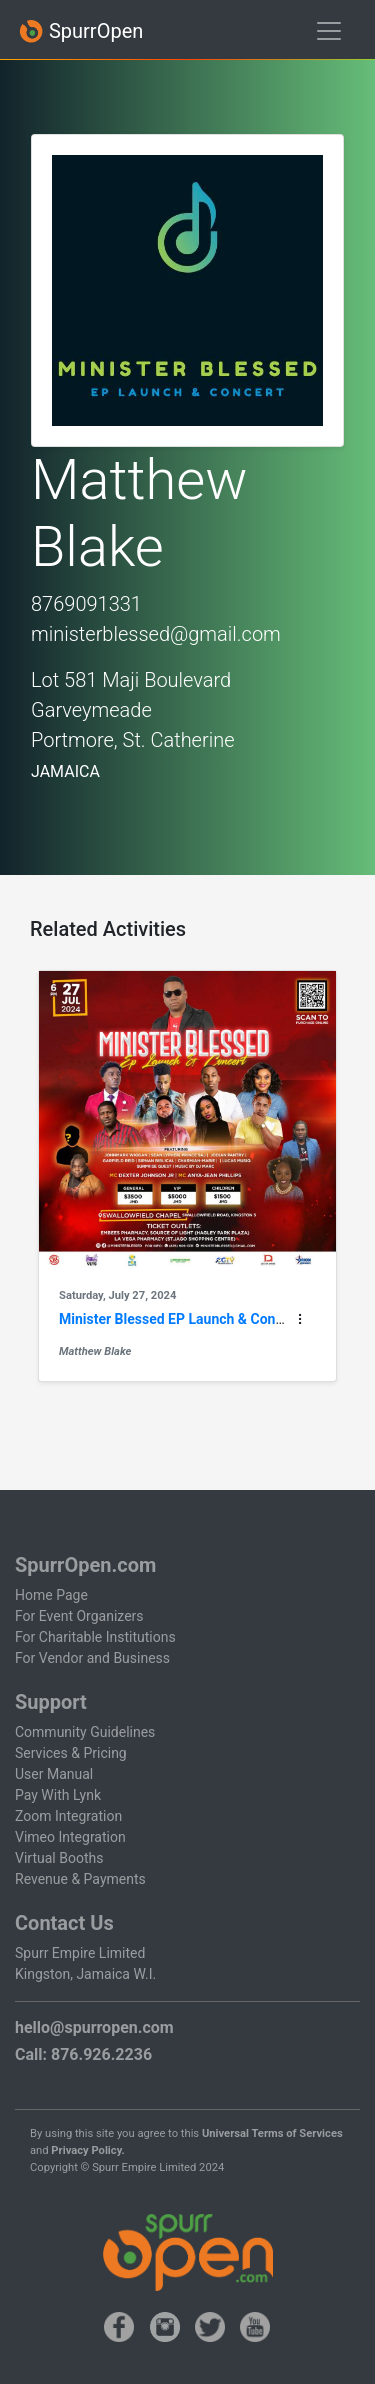 This screenshot has height=2384, width=375. I want to click on For Vendor and Business, so click(92, 1658).